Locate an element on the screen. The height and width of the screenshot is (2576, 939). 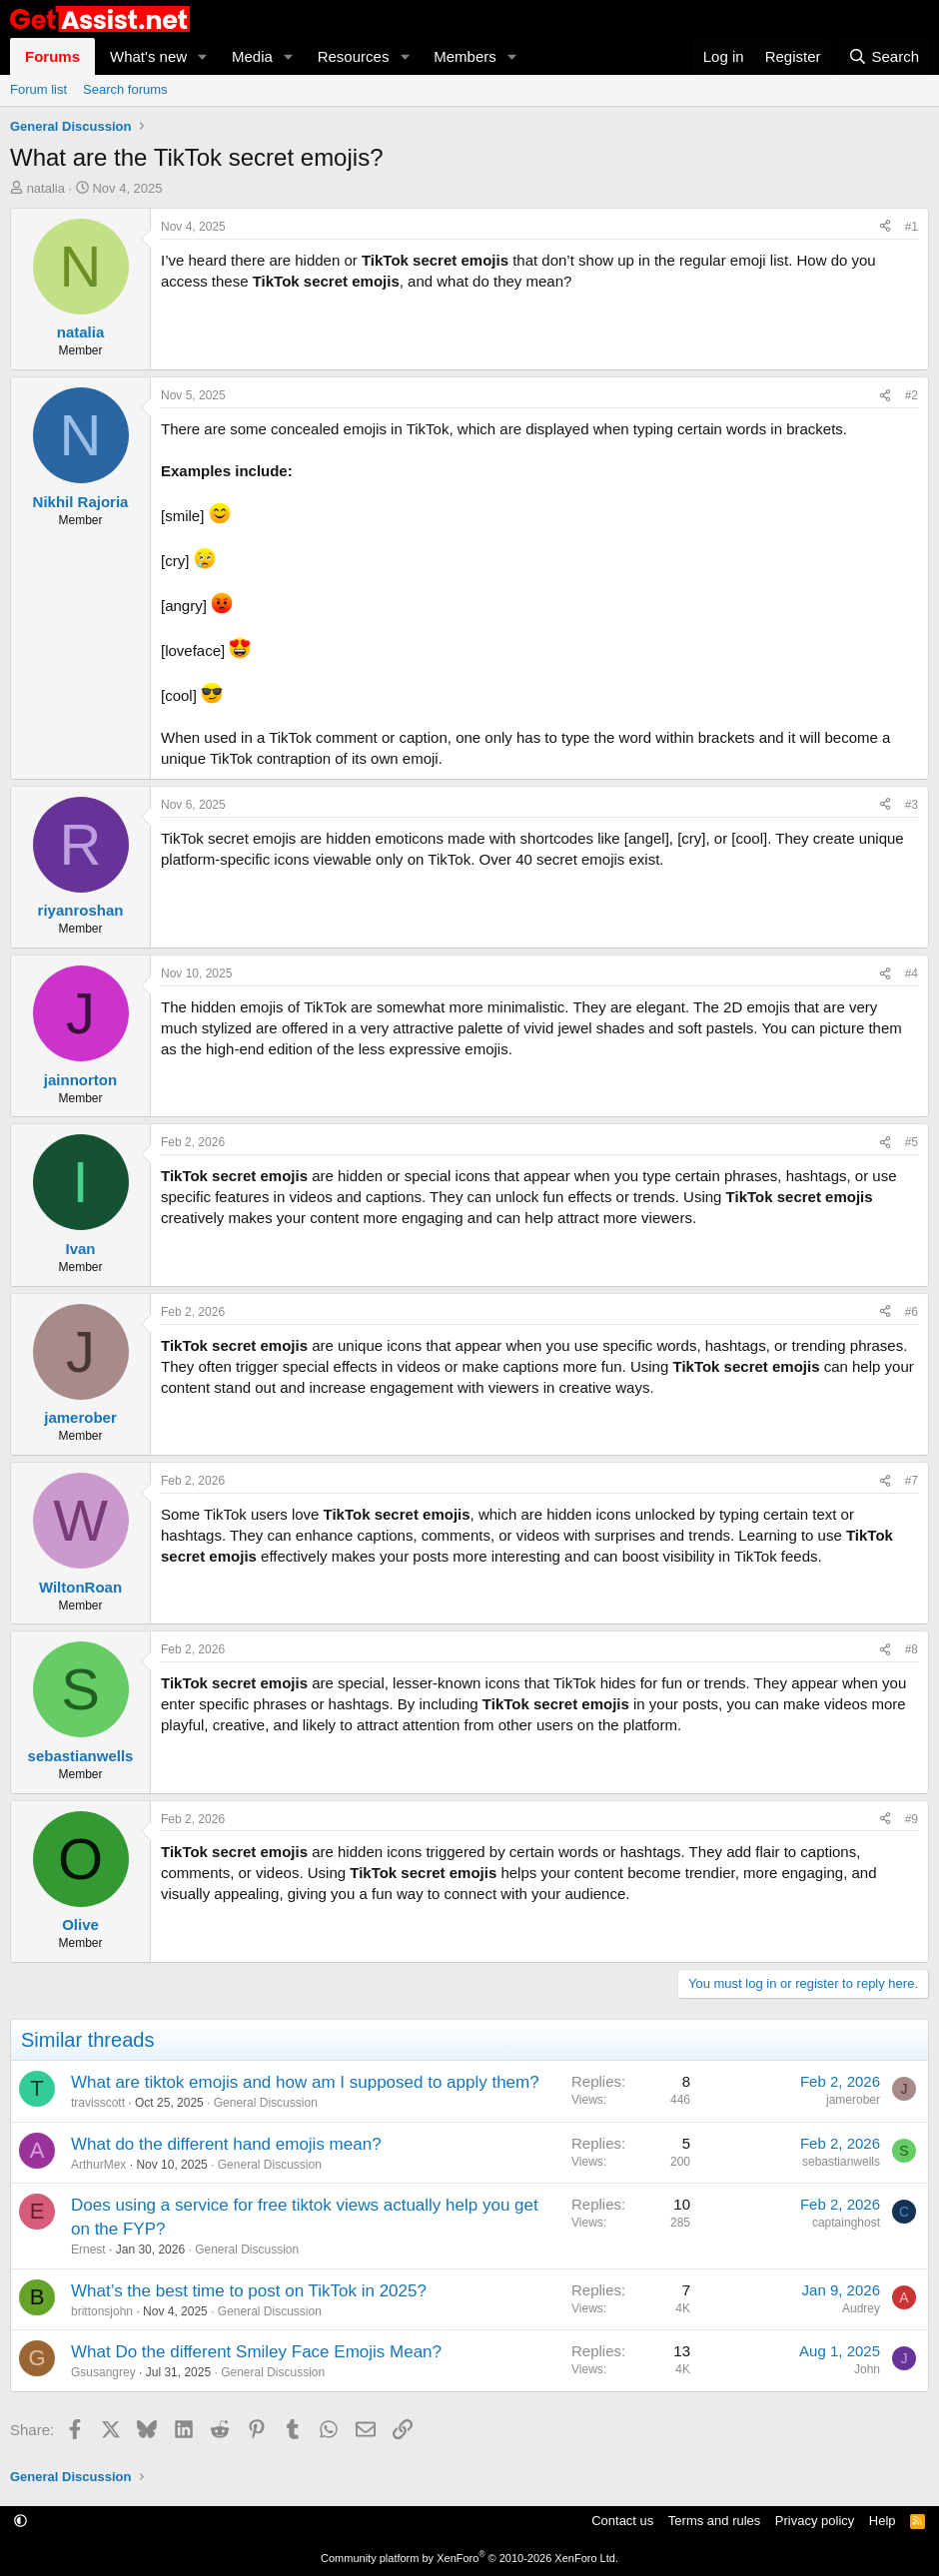
What do the different hand emojis mean? is located at coordinates (226, 2144).